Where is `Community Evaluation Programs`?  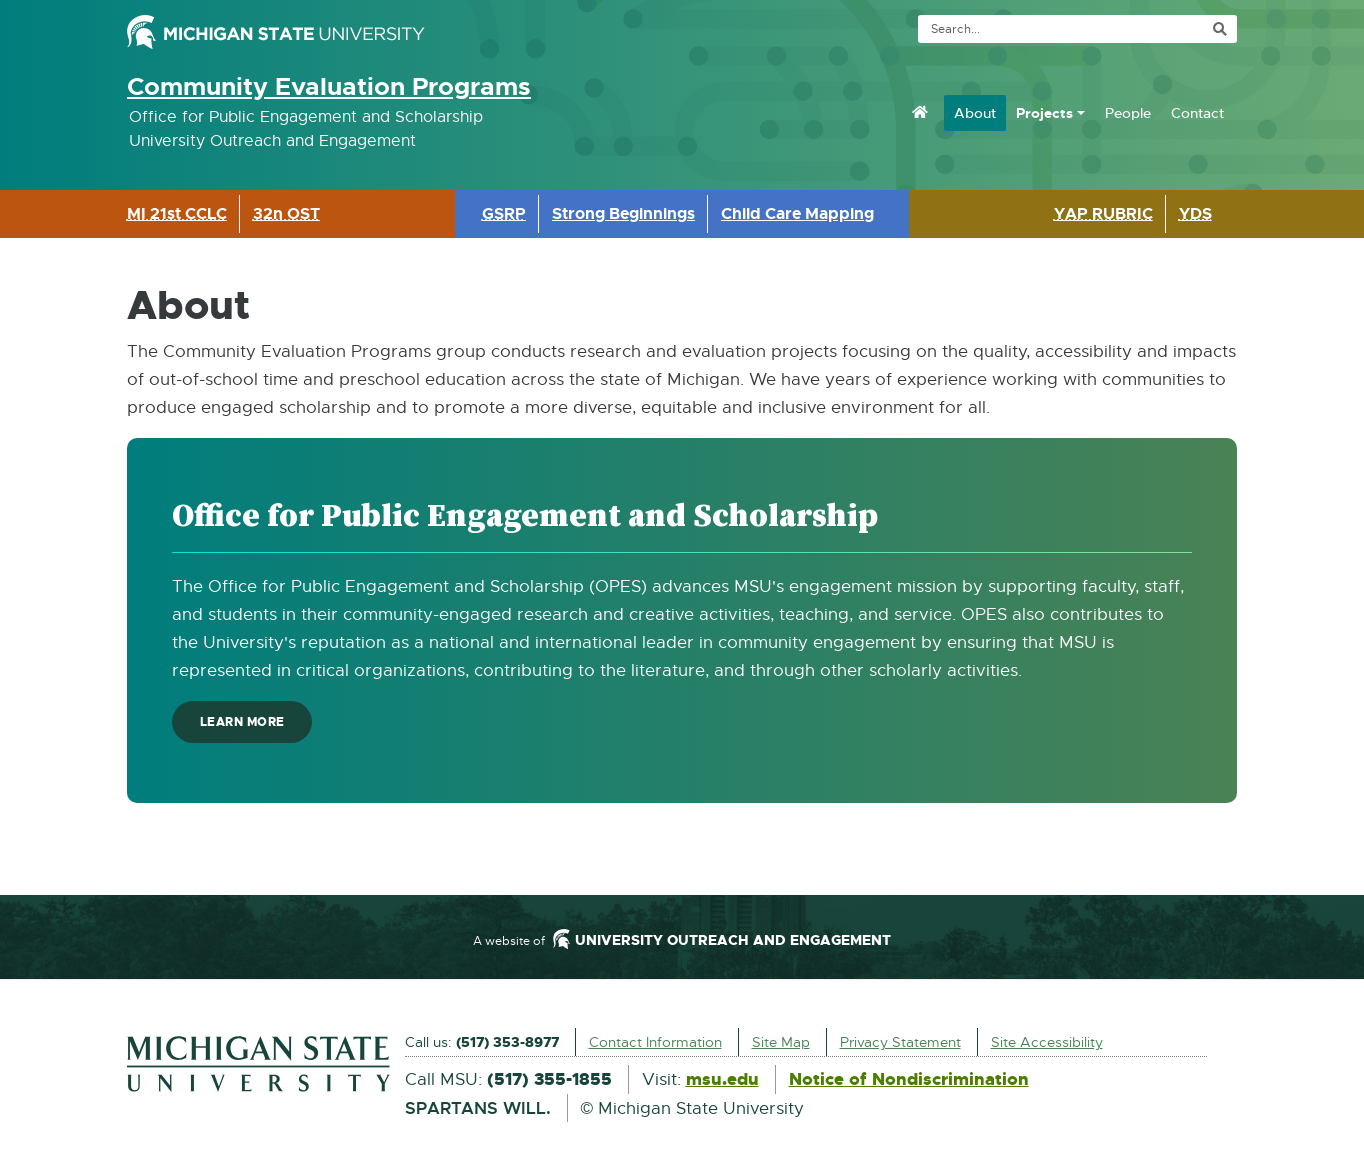 Community Evaluation Programs is located at coordinates (329, 87).